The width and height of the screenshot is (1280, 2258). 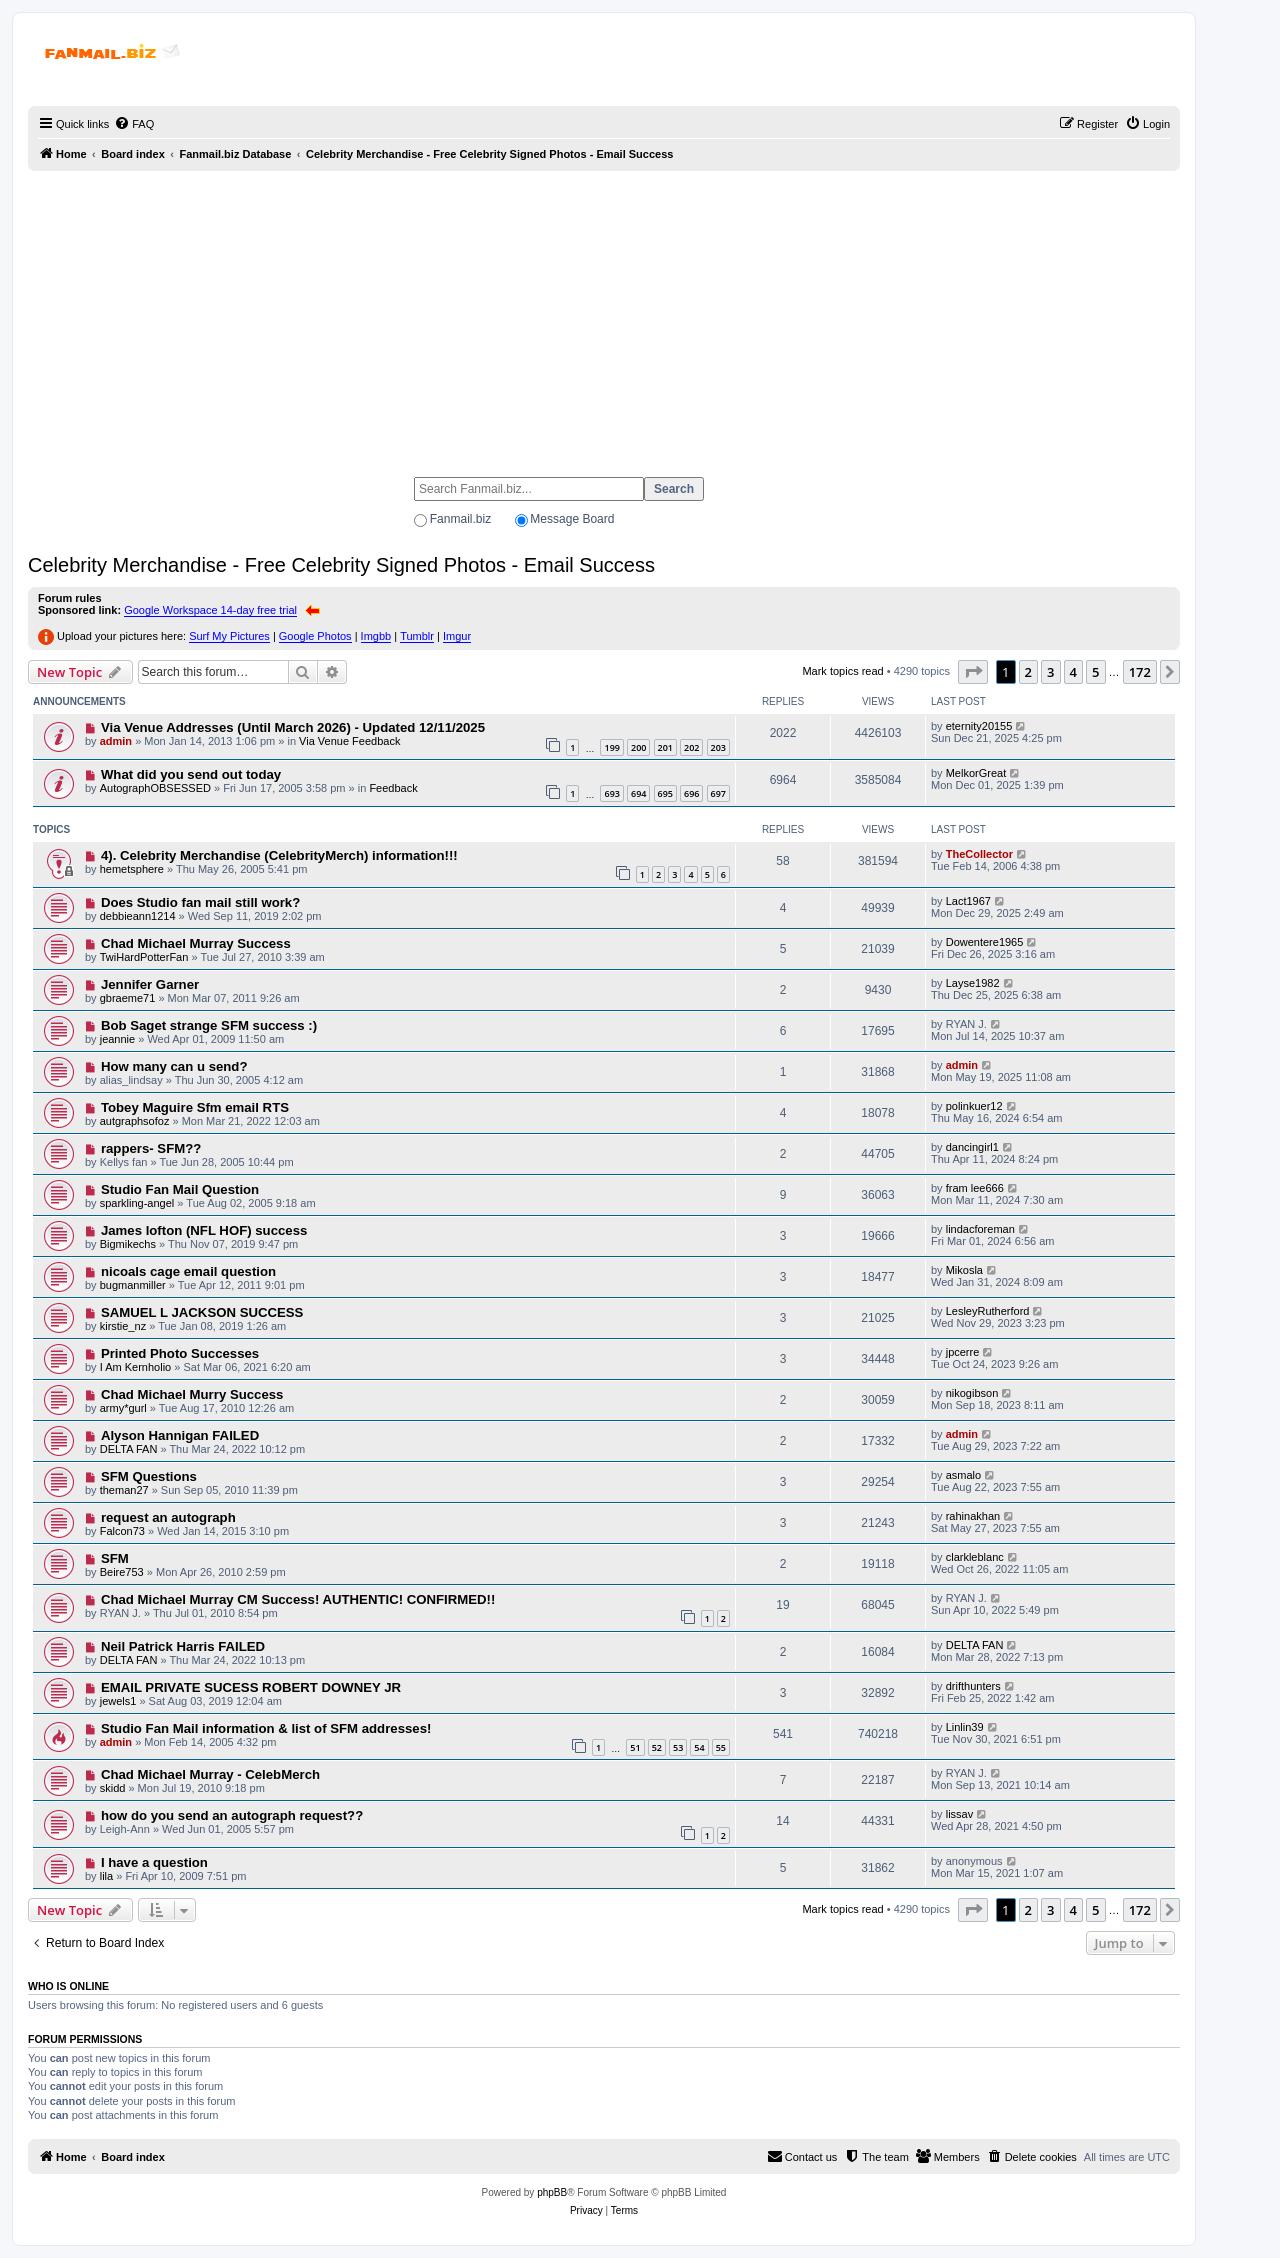 What do you see at coordinates (133, 1285) in the screenshot?
I see `bugmanmiller` at bounding box center [133, 1285].